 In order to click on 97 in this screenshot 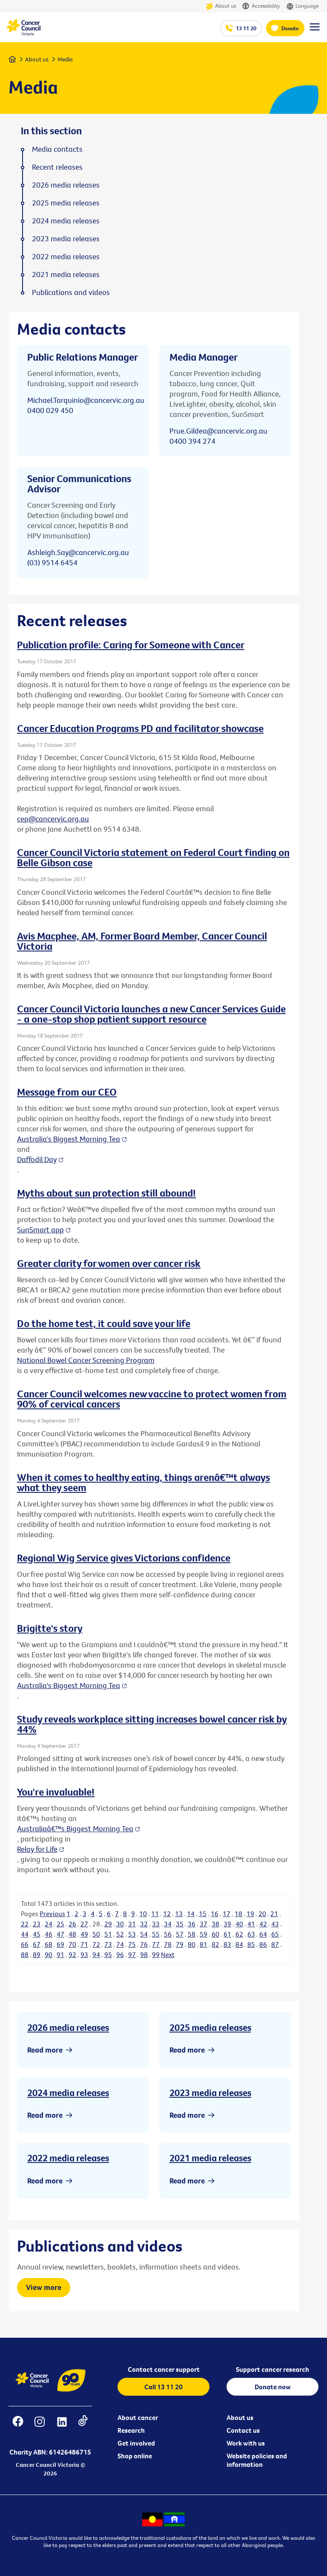, I will do `click(132, 1954)`.